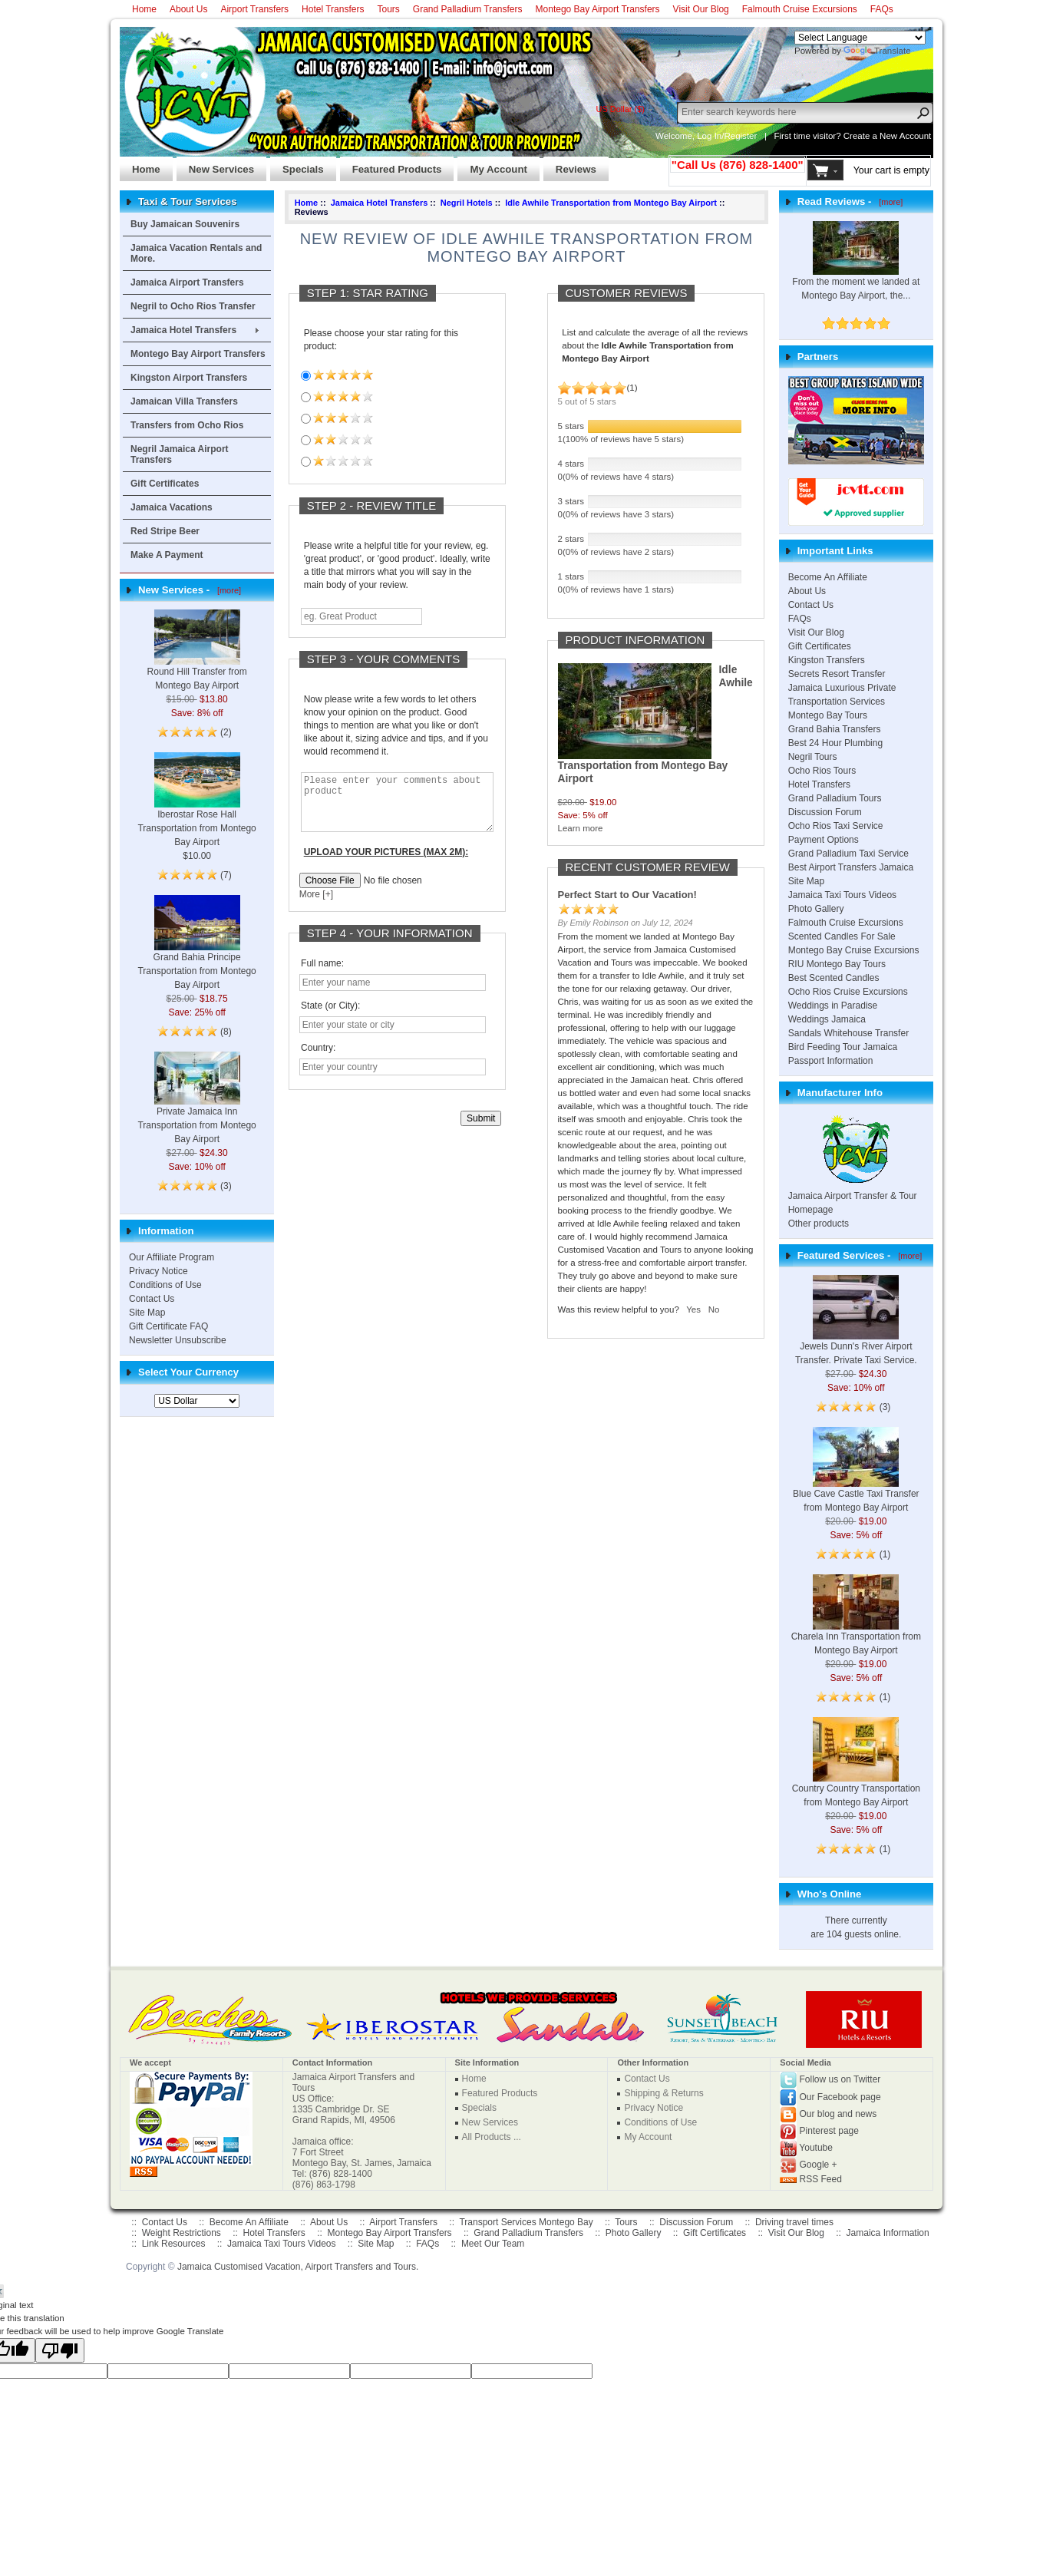 Image resolution: width=1053 pixels, height=2576 pixels. What do you see at coordinates (168, 1326) in the screenshot?
I see `Gift Certificate FAQ` at bounding box center [168, 1326].